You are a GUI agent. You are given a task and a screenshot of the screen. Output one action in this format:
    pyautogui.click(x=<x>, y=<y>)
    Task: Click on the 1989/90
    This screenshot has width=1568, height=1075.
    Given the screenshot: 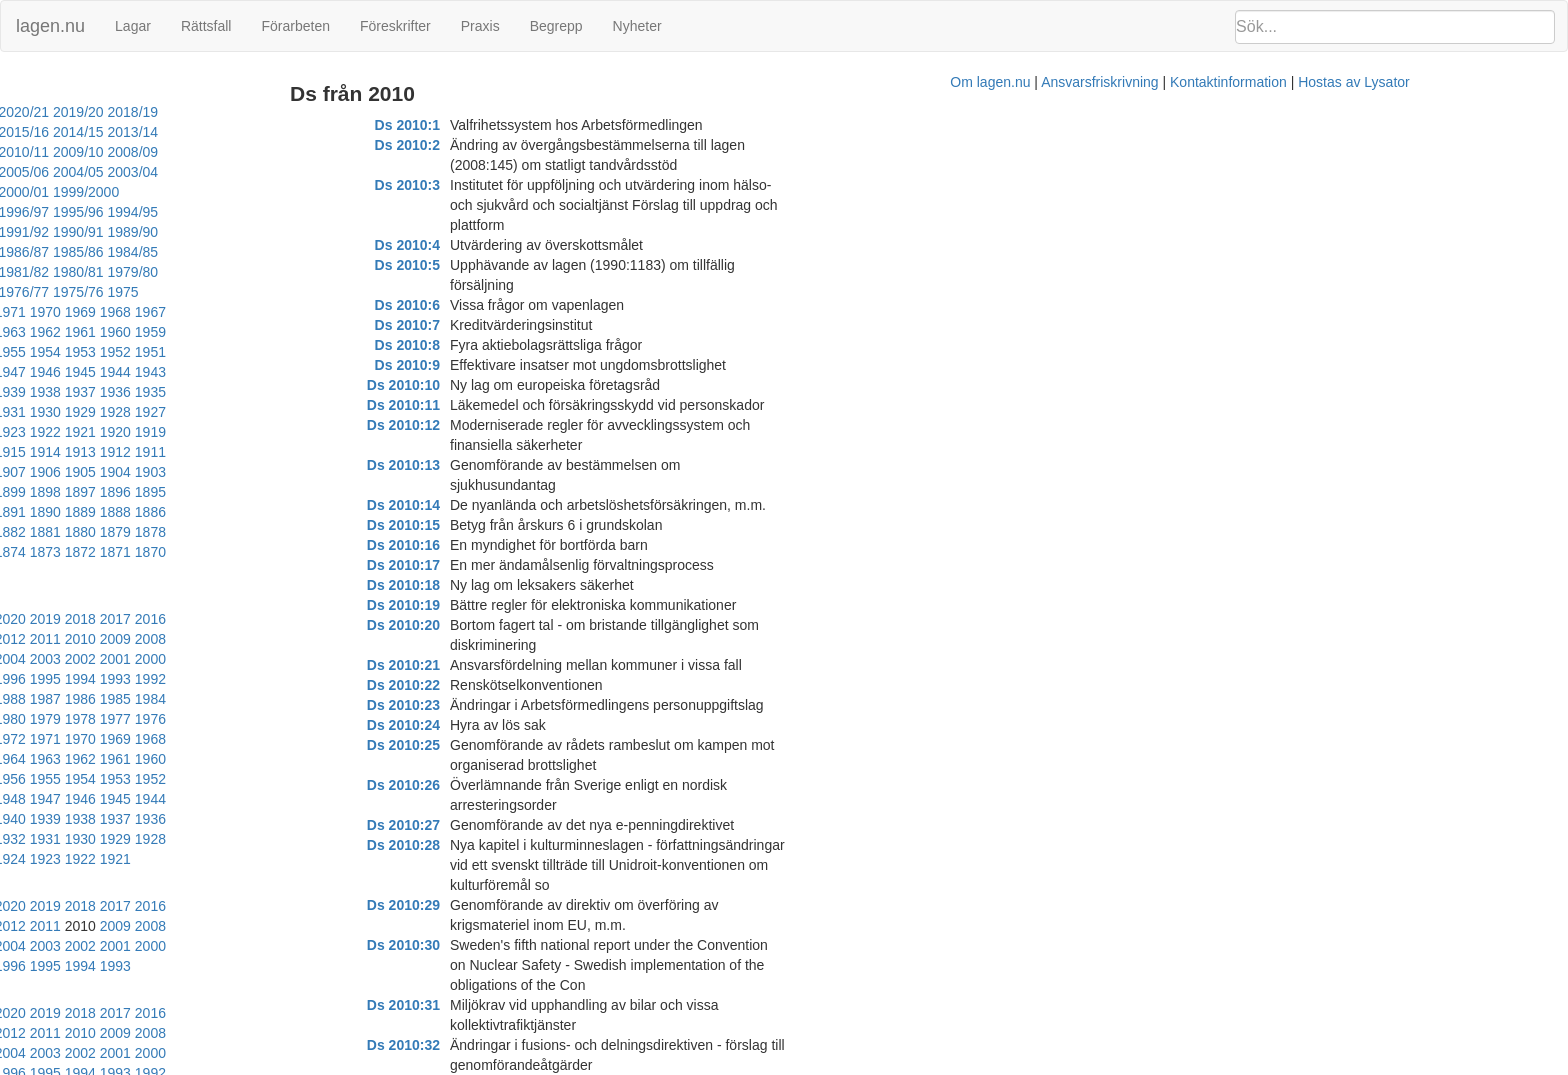 What is the action you would take?
    pyautogui.click(x=355, y=192)
    